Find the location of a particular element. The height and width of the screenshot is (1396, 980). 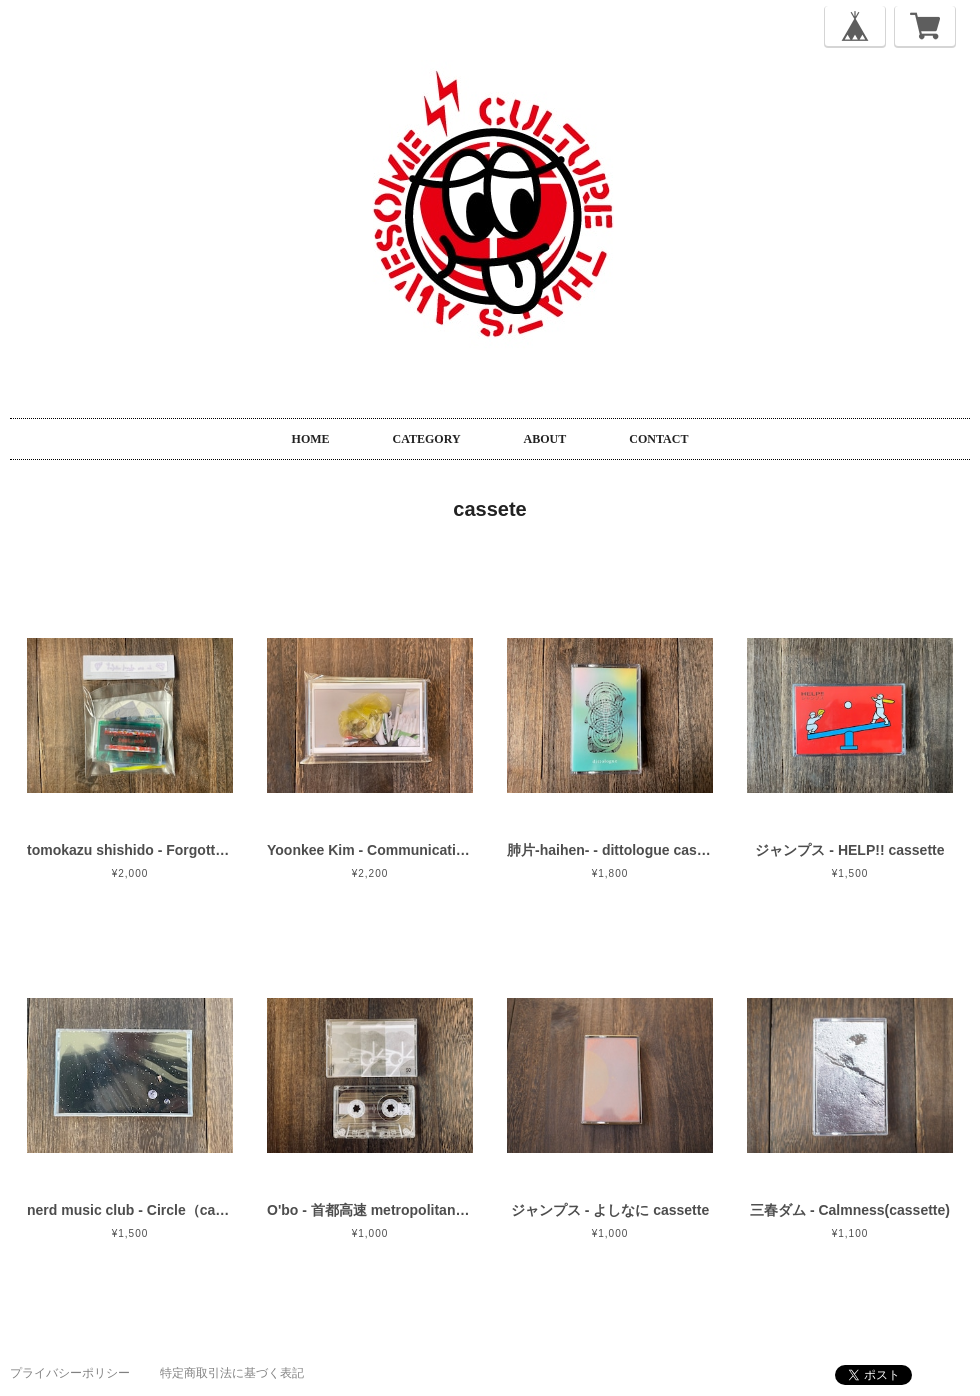

ABOUT is located at coordinates (545, 439).